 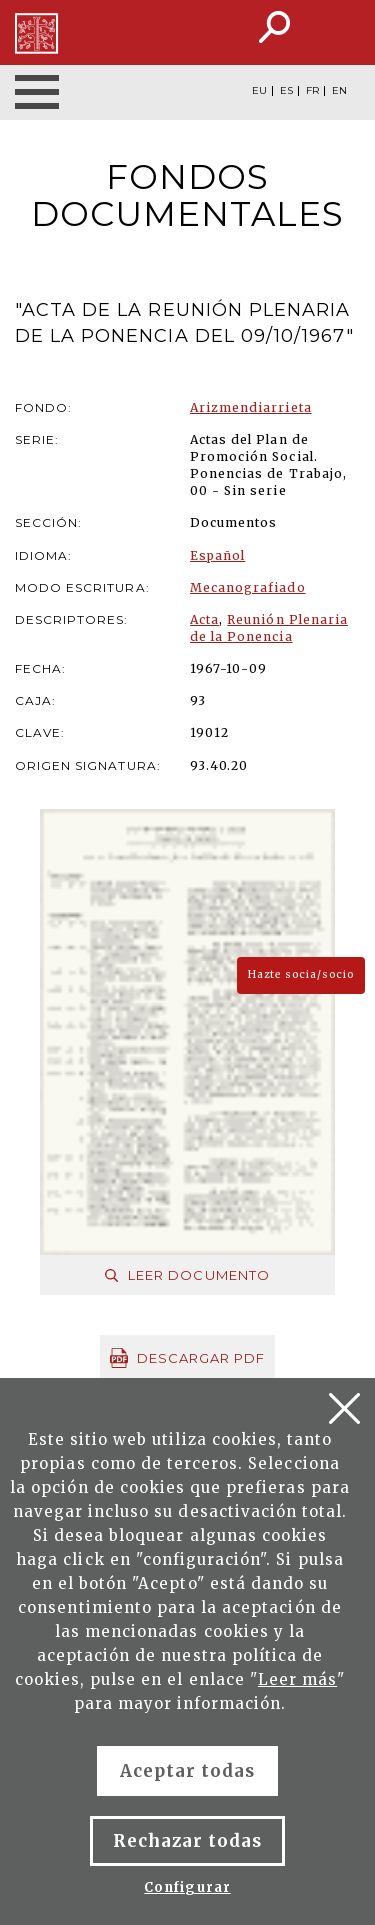 I want to click on EU, so click(x=259, y=91).